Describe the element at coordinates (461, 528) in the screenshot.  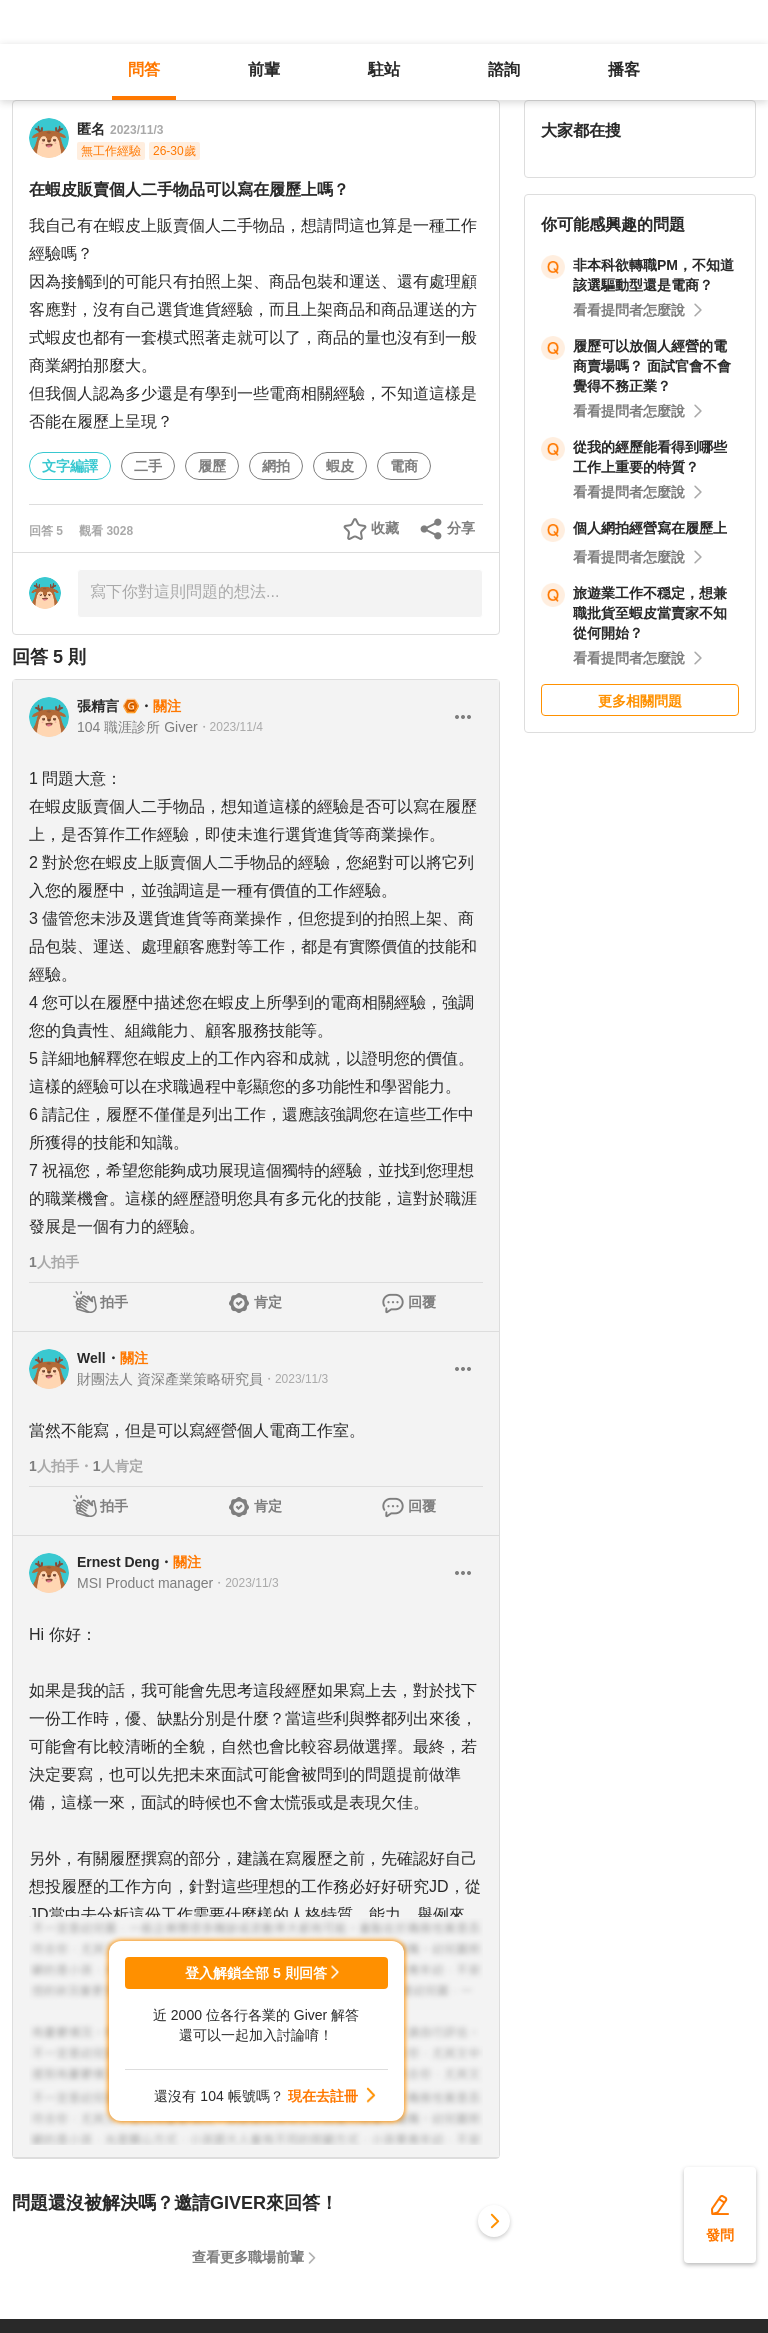
I see `分享` at that location.